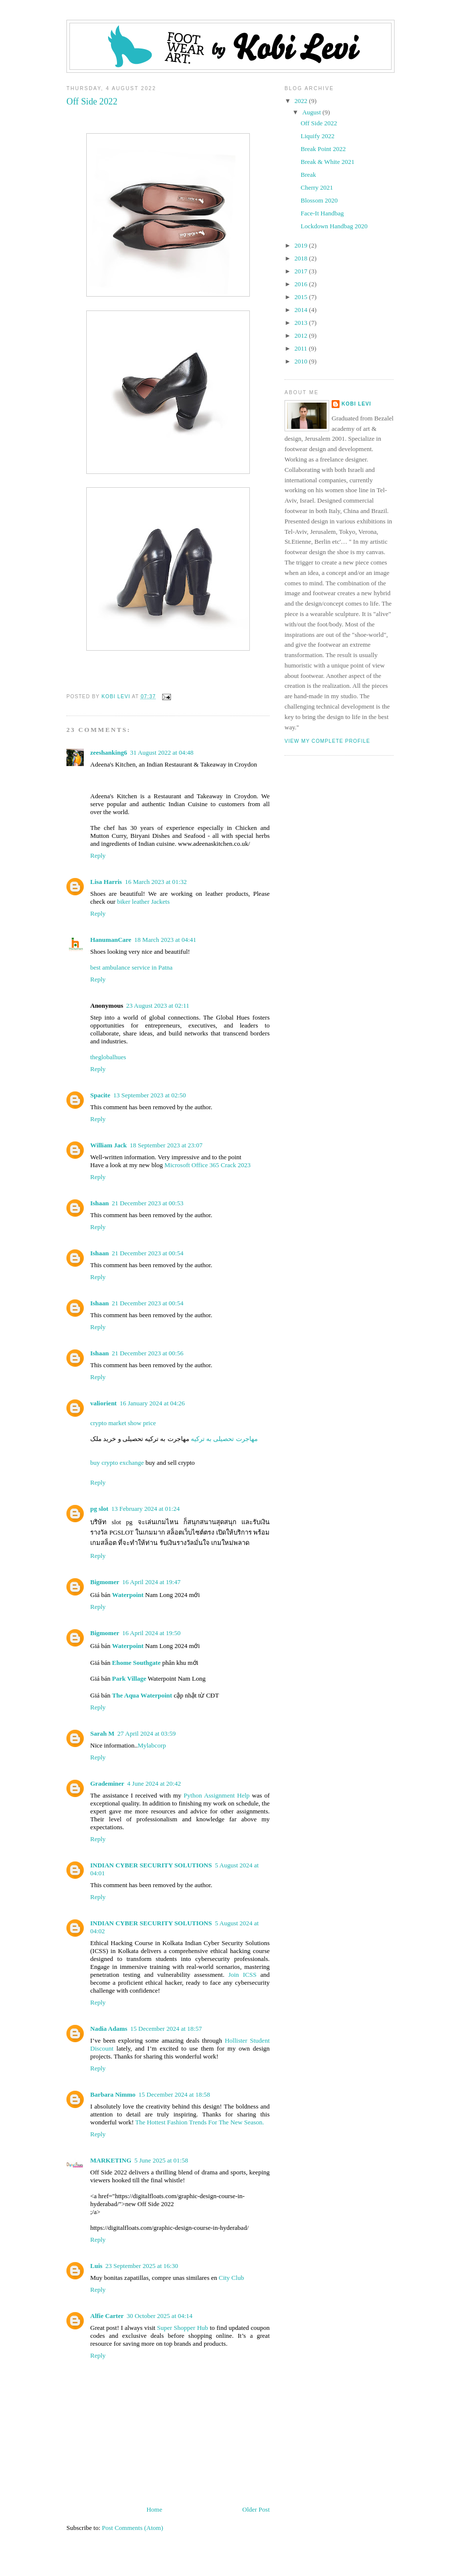 This screenshot has height=2576, width=460. Describe the element at coordinates (174, 2094) in the screenshot. I see `15 December 2024 at 18:58` at that location.